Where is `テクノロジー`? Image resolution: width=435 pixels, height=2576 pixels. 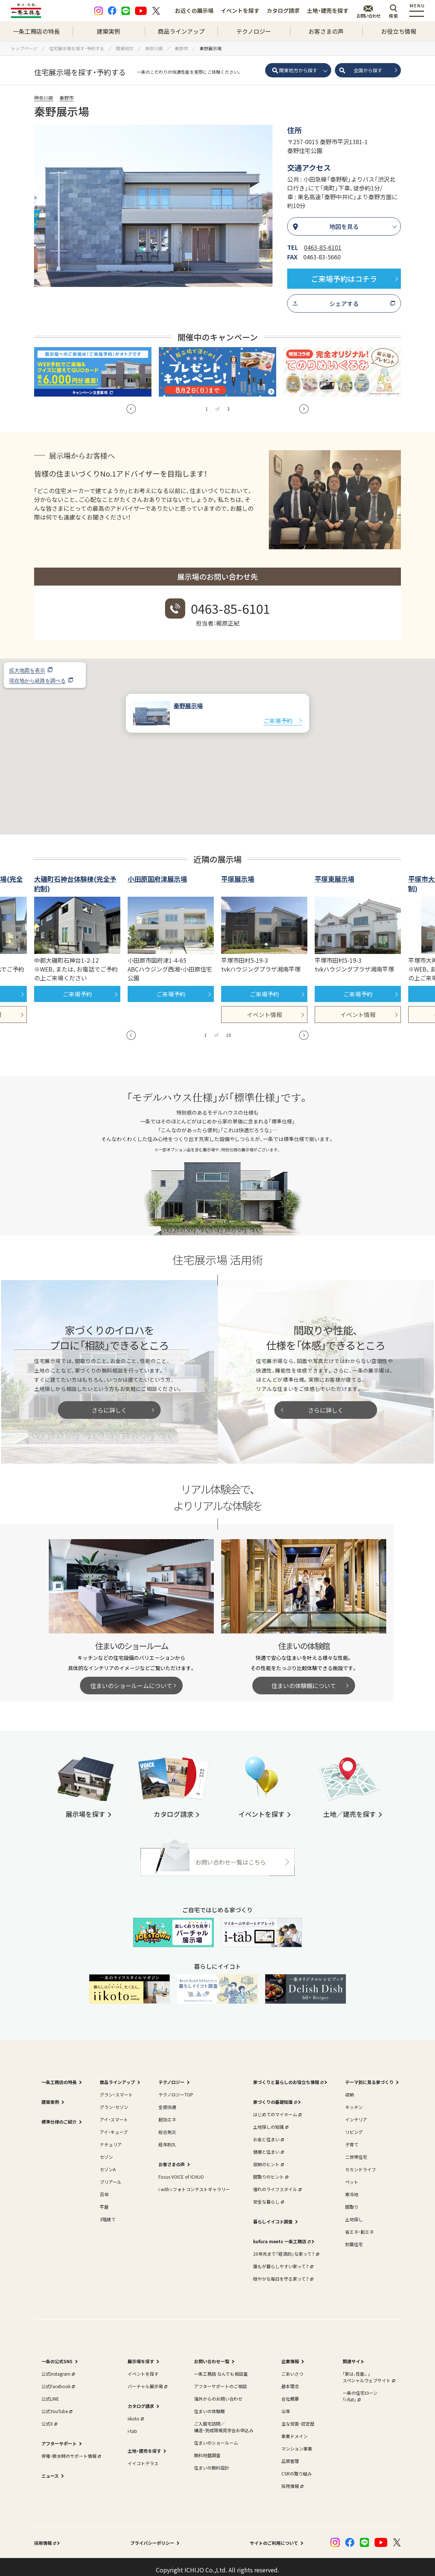 テクノロジー is located at coordinates (253, 31).